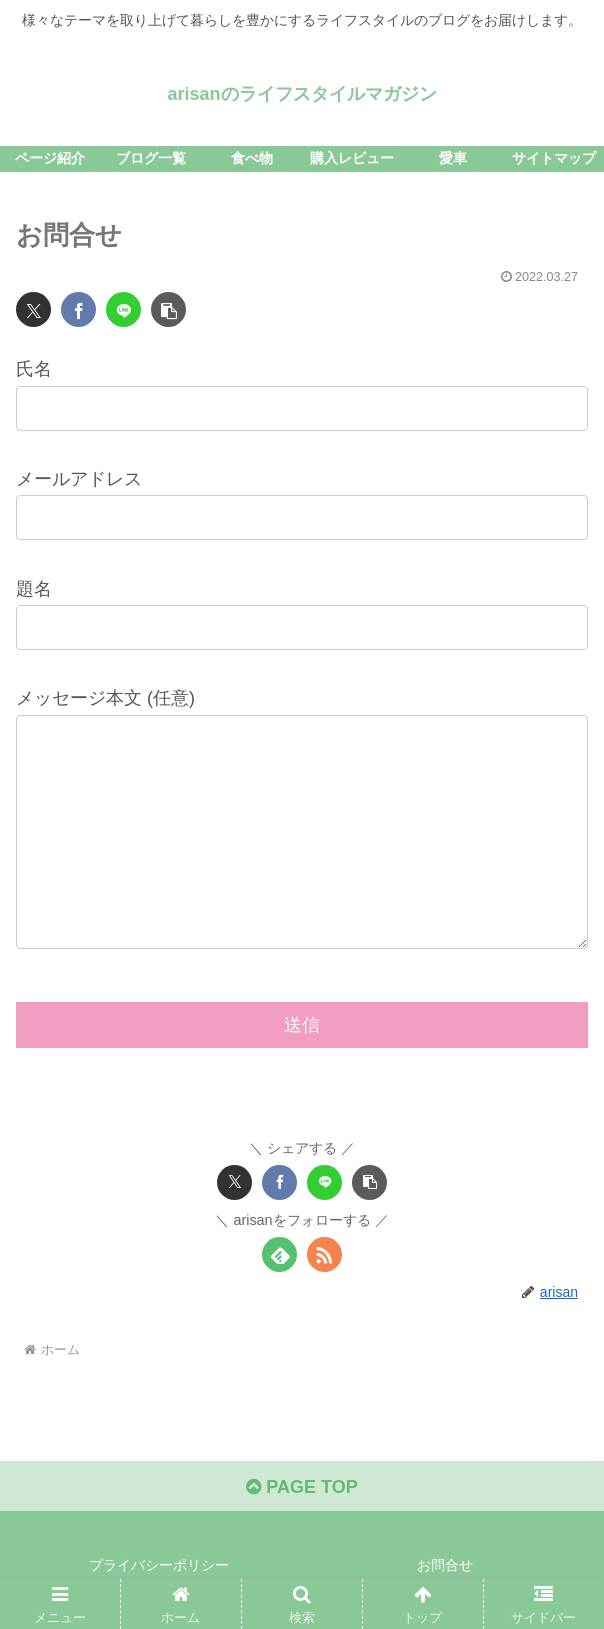  I want to click on [feedlyで更新情報を購読], so click(279, 1254).